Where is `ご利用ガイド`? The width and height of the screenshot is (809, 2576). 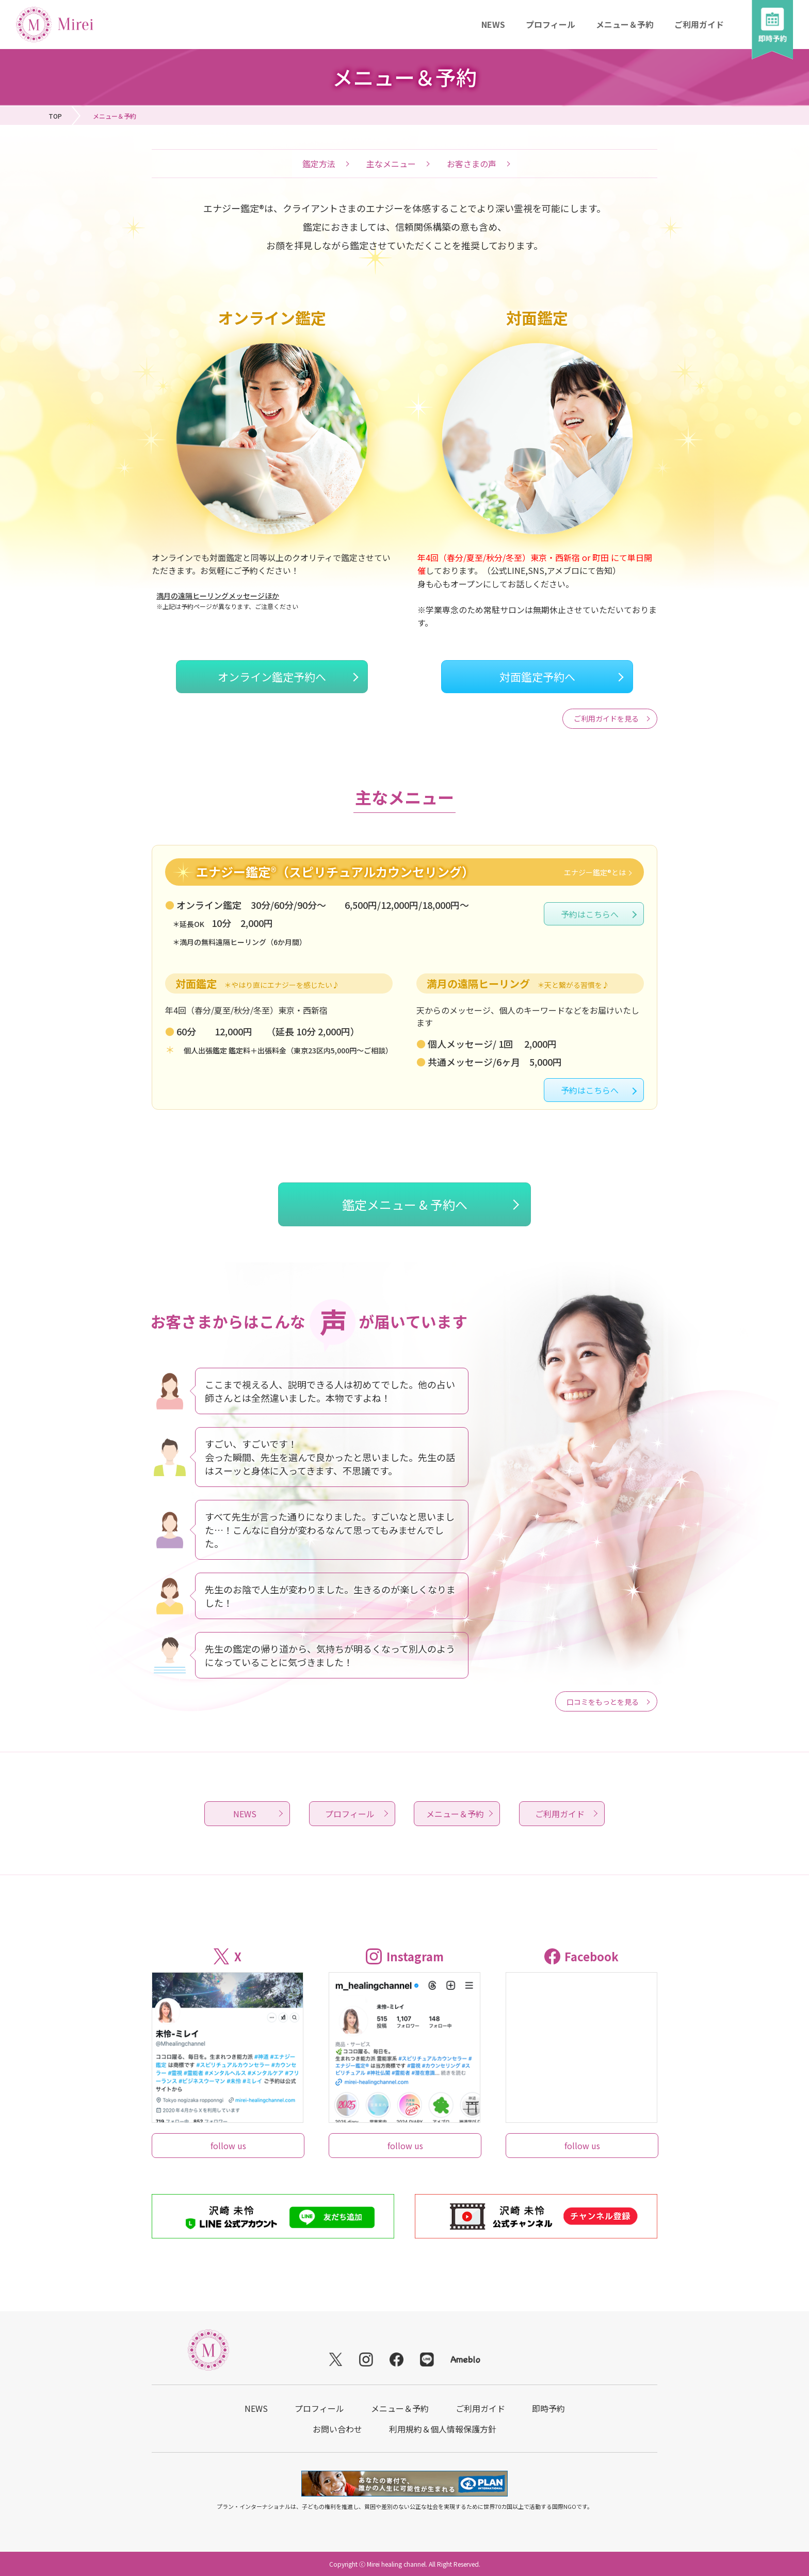
ご利用ガイド is located at coordinates (699, 24).